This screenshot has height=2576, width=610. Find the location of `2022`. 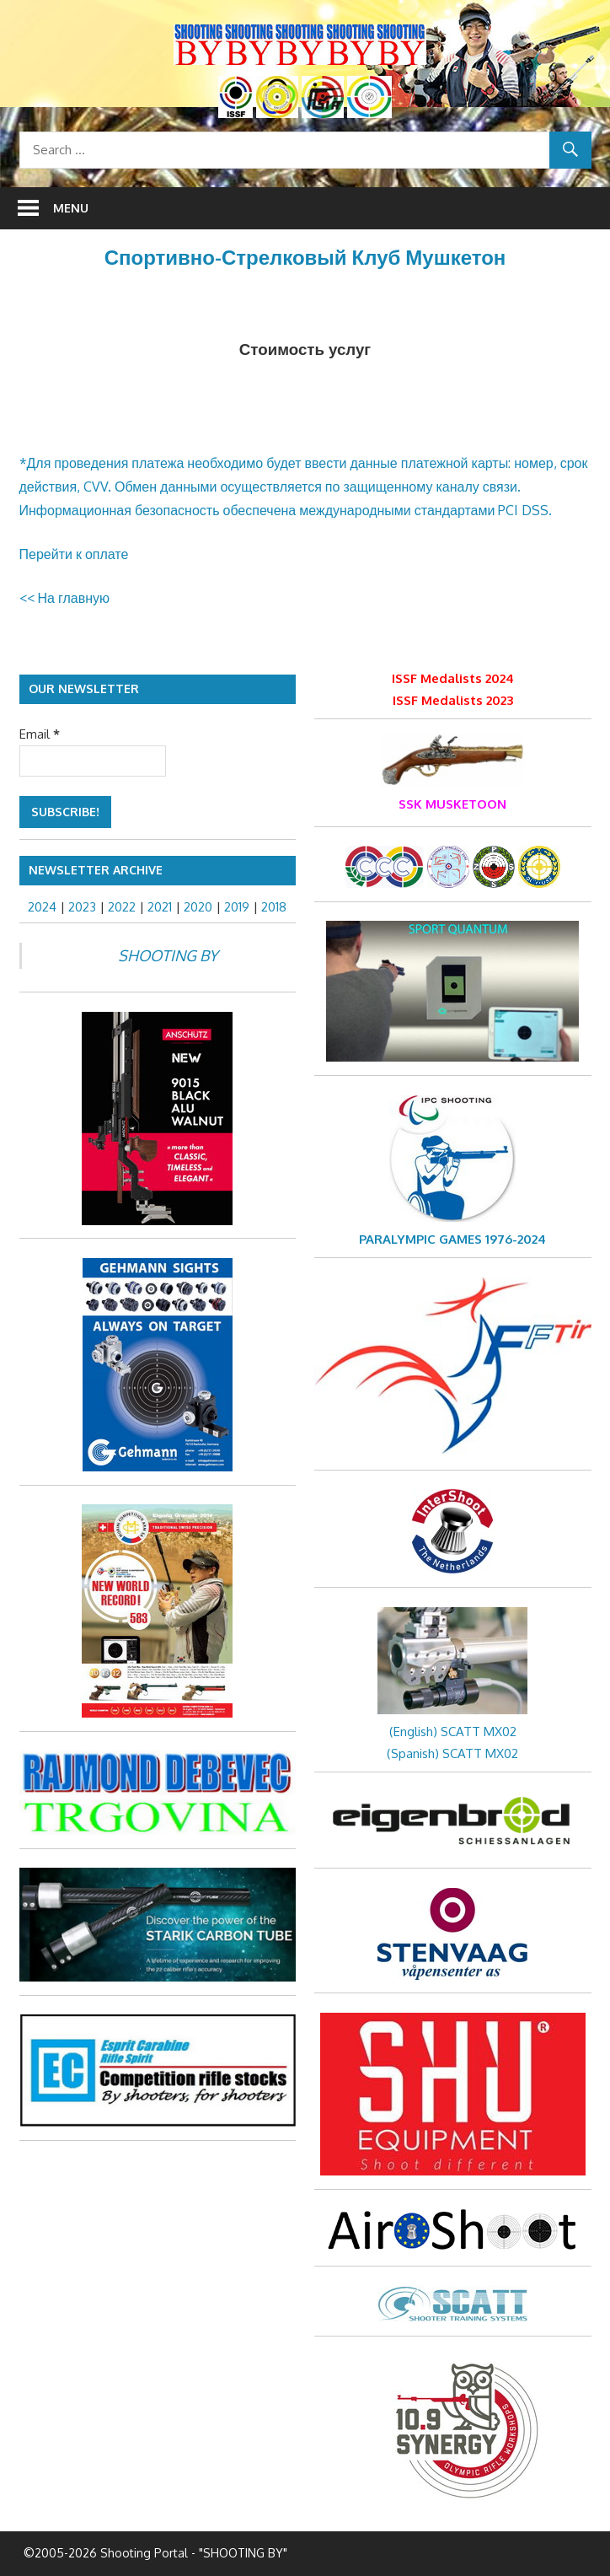

2022 is located at coordinates (122, 907).